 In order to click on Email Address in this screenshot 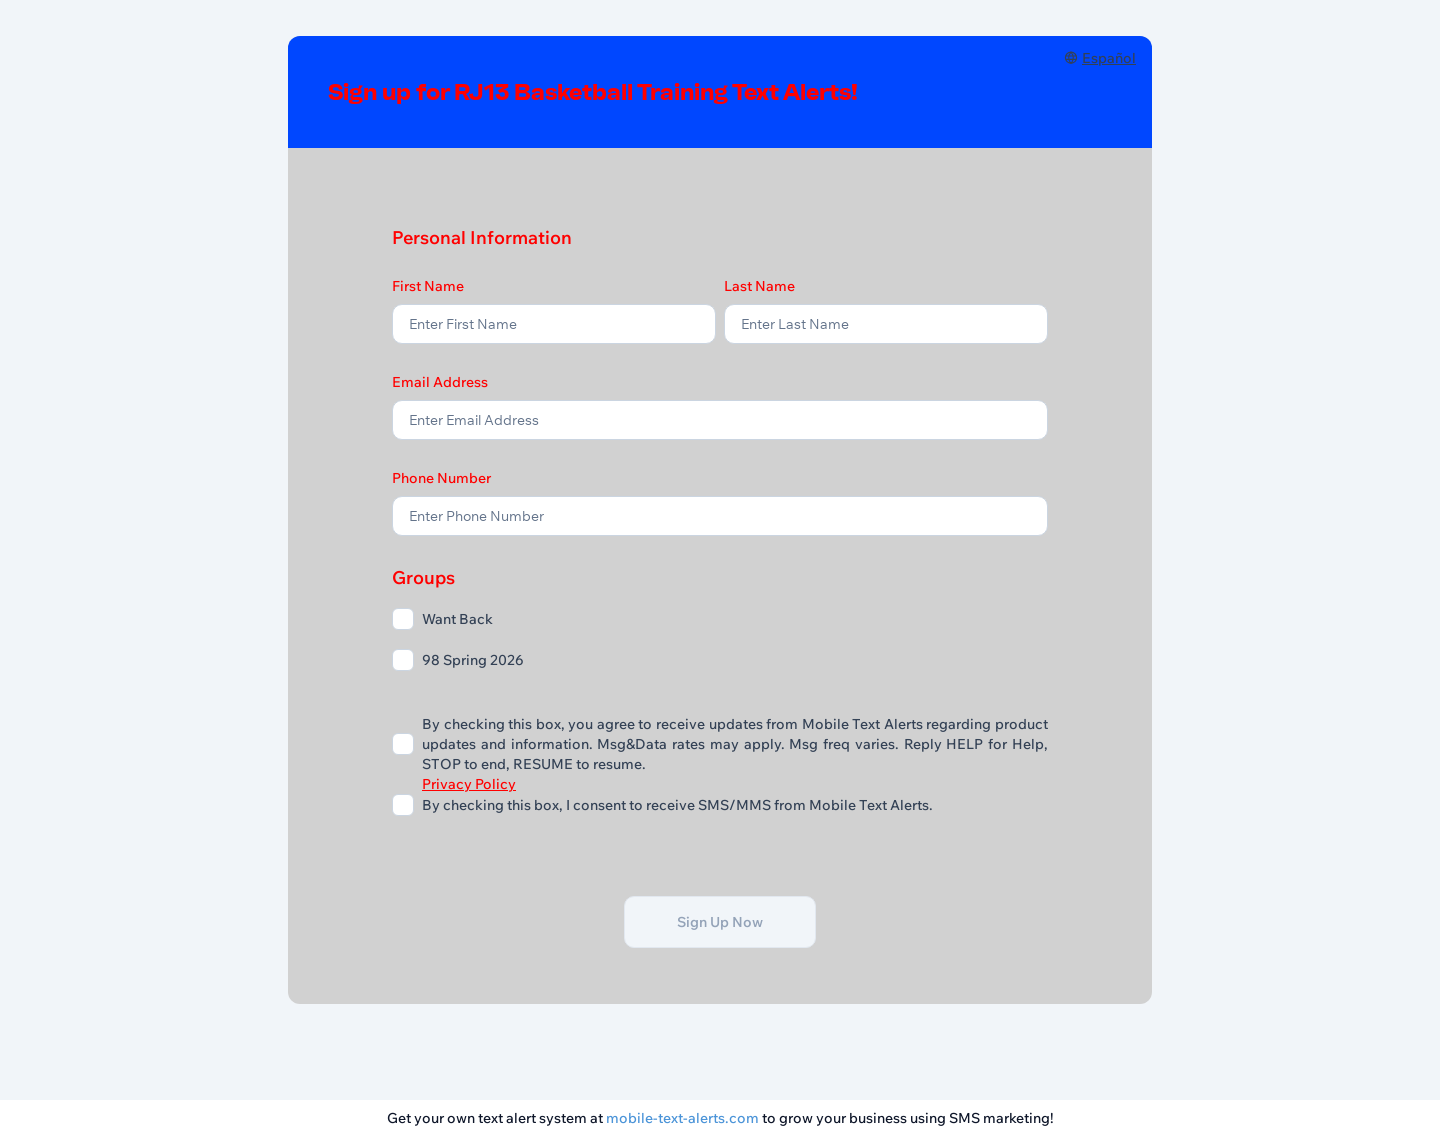, I will do `click(440, 382)`.